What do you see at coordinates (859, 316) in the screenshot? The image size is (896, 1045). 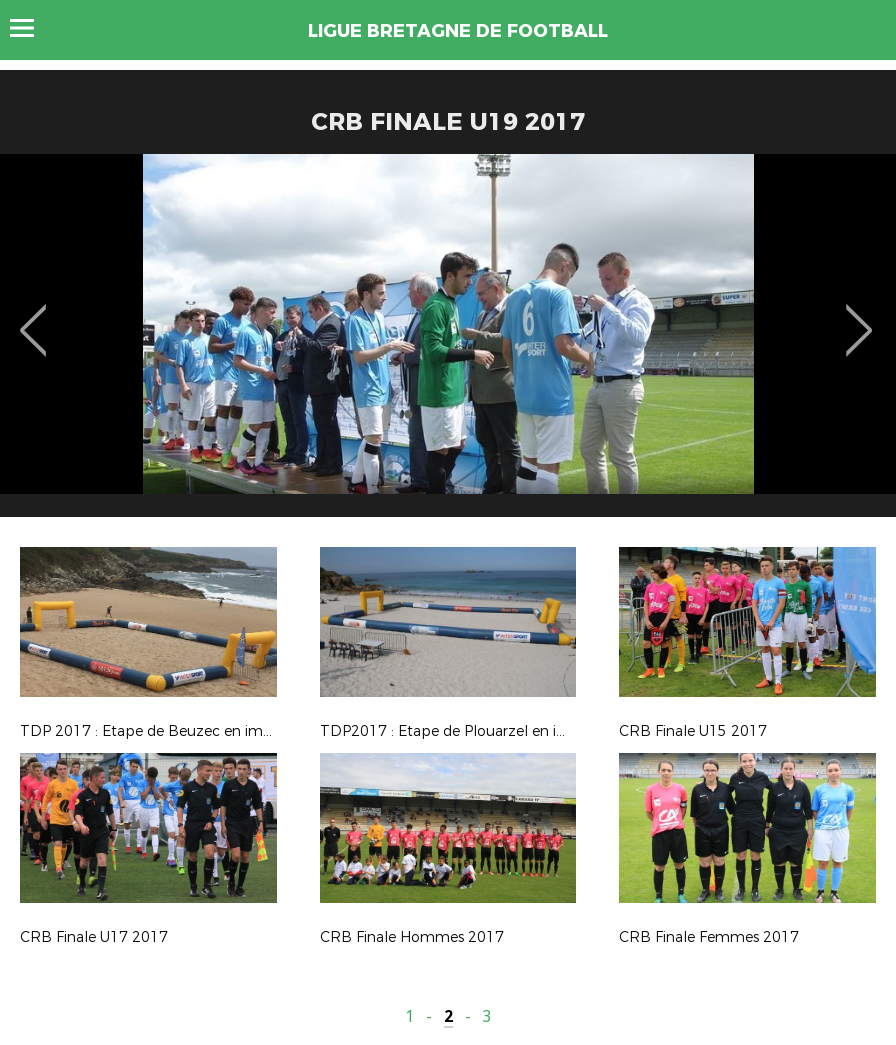 I see `Next [button]` at bounding box center [859, 316].